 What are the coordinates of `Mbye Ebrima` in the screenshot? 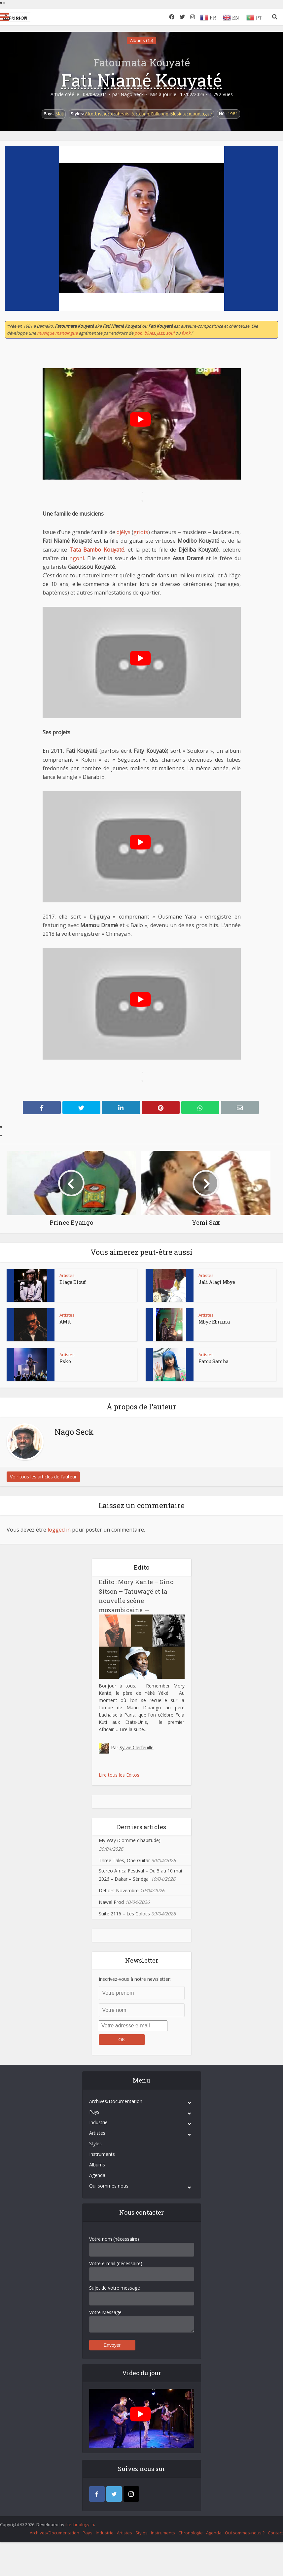 It's located at (214, 1322).